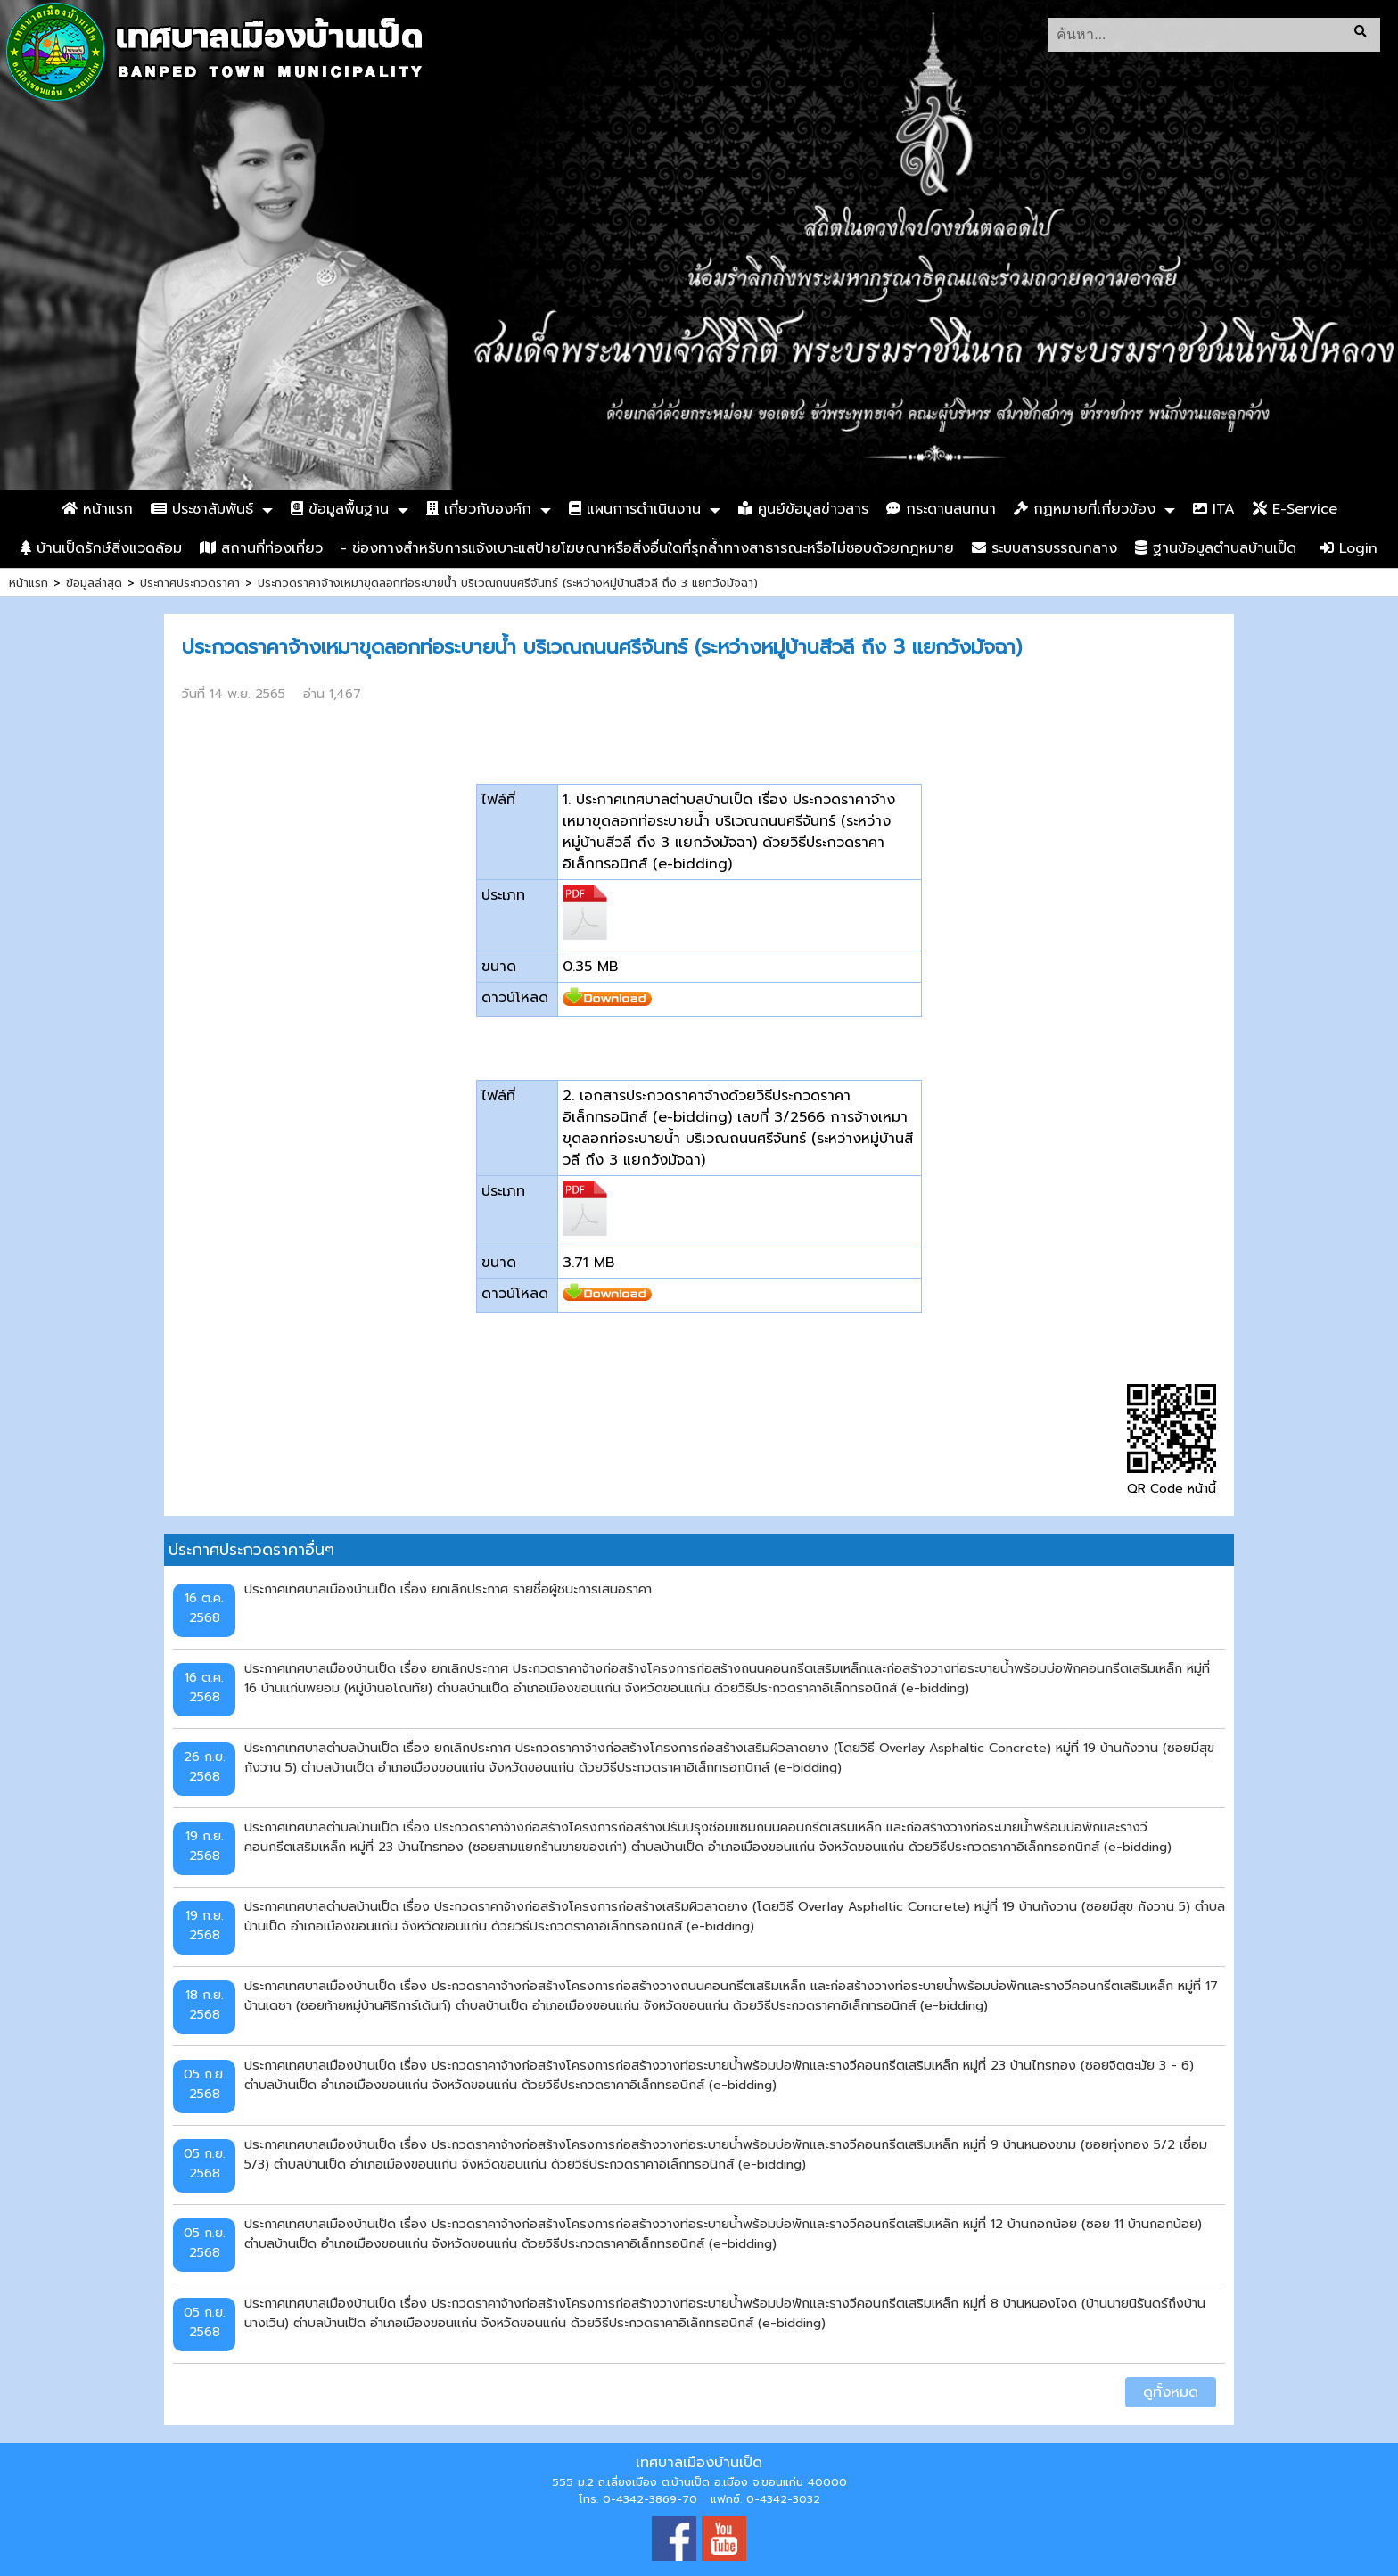 The width and height of the screenshot is (1398, 2576). Describe the element at coordinates (1215, 548) in the screenshot. I see `ฐานข้อมูลตำบลบ้านเป็ด` at that location.